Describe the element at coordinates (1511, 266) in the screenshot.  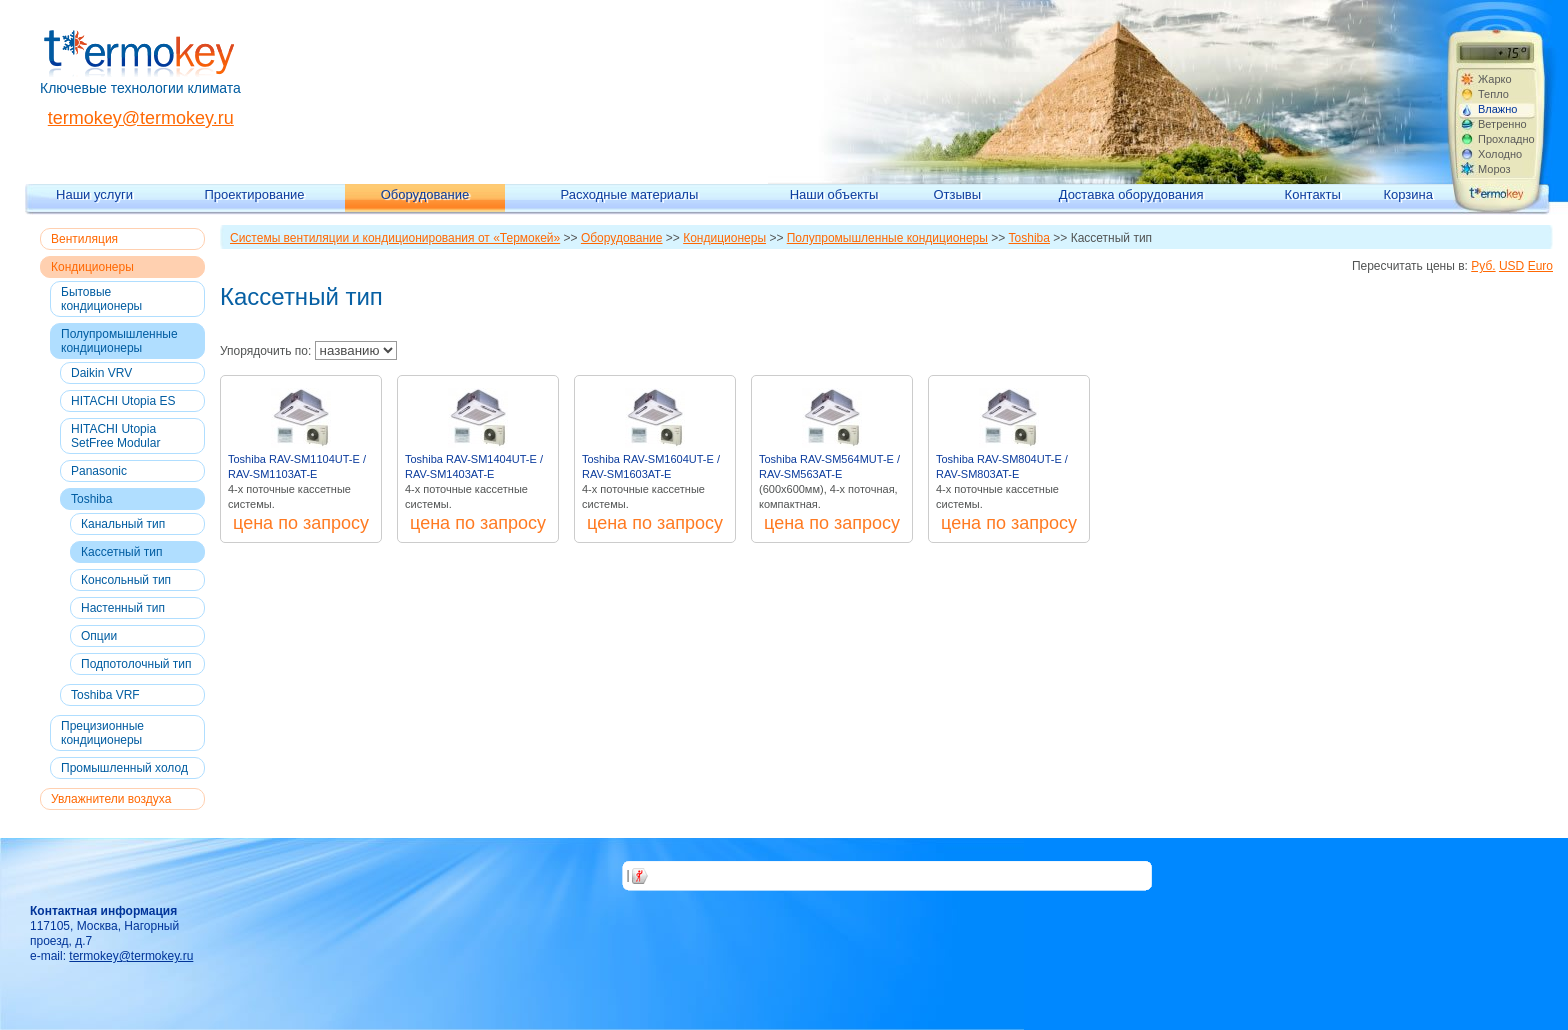
I see `USD` at that location.